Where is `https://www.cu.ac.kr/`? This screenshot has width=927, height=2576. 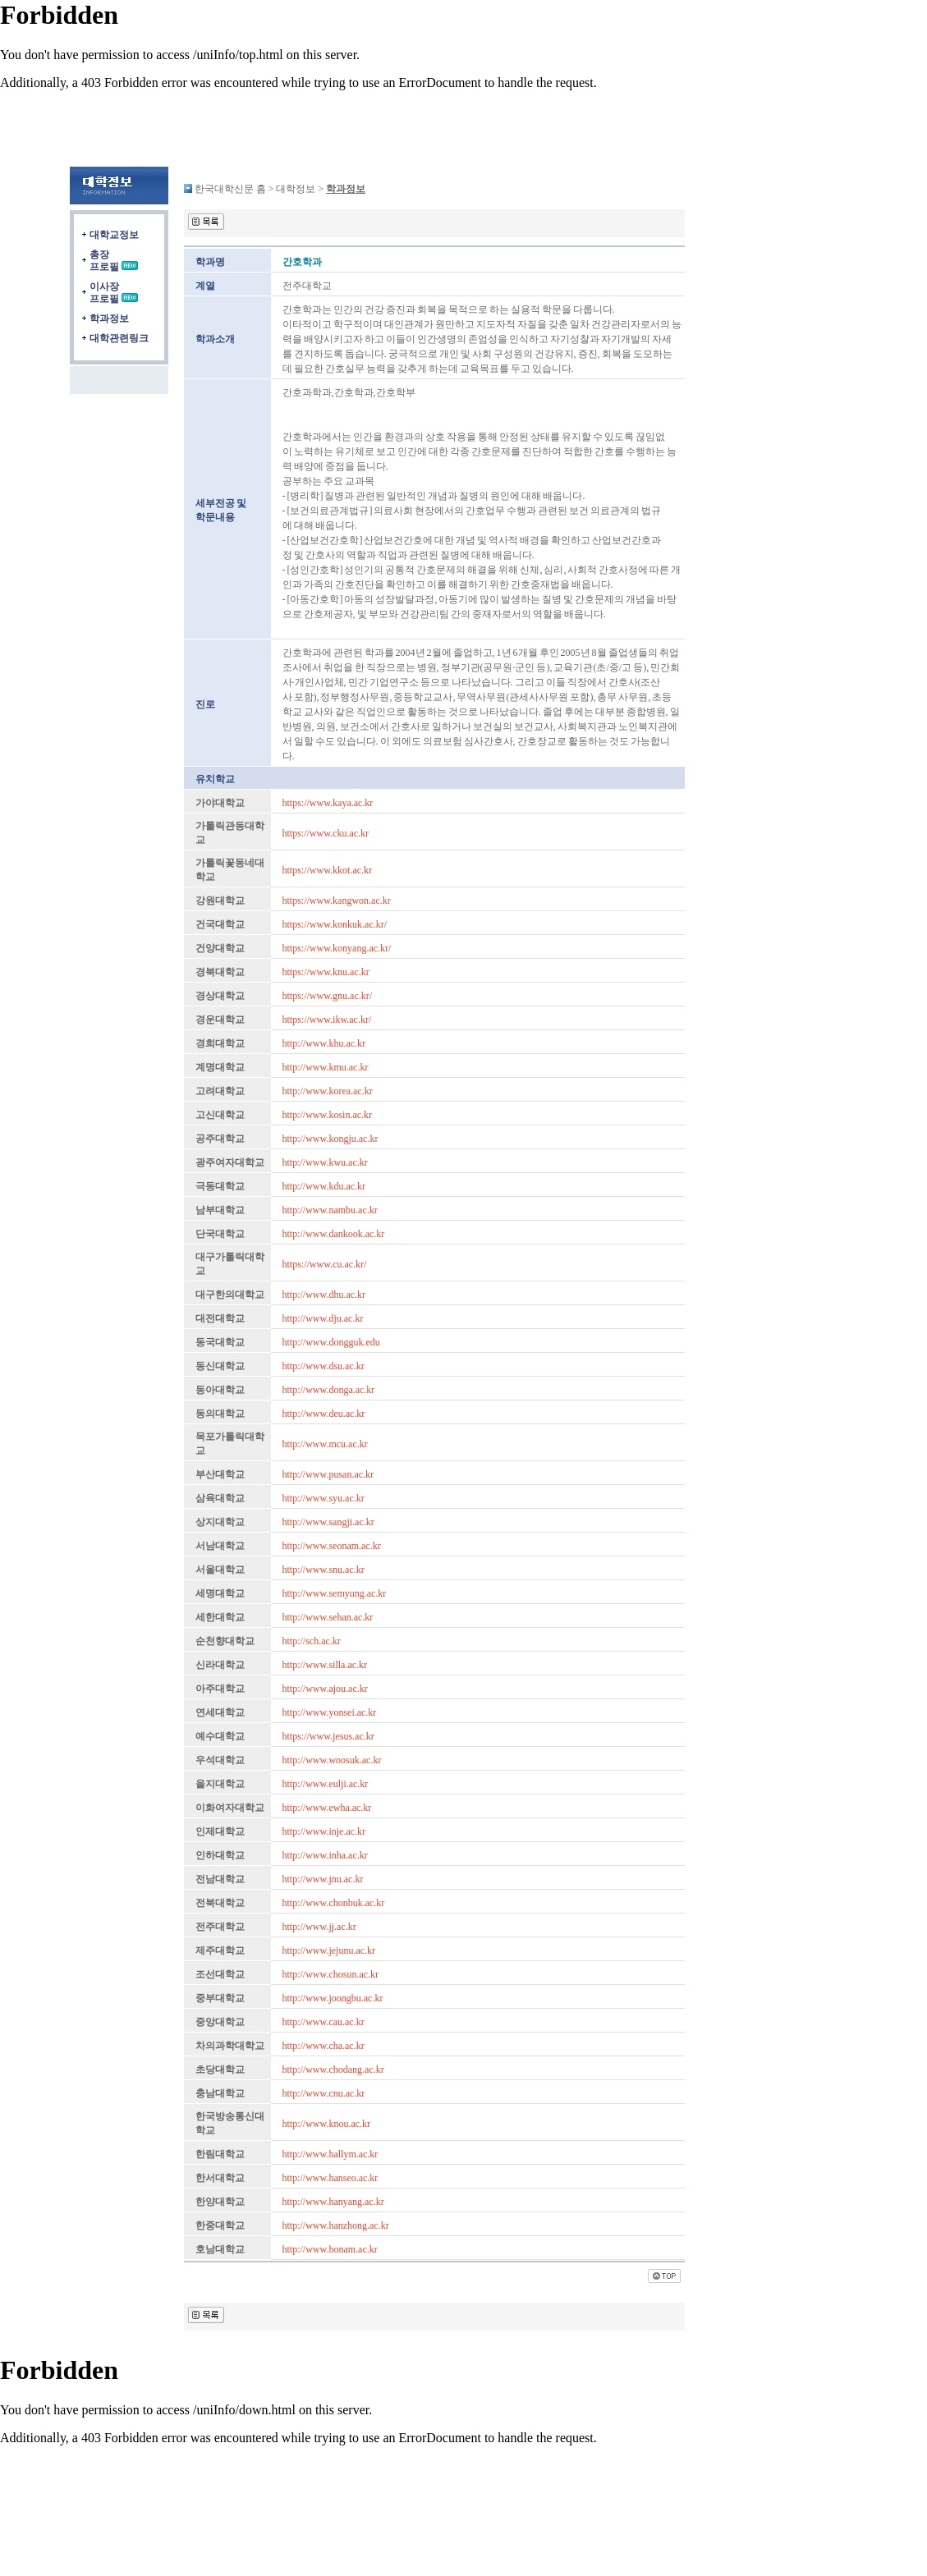
https://www.cu.ac.kr/ is located at coordinates (324, 1264).